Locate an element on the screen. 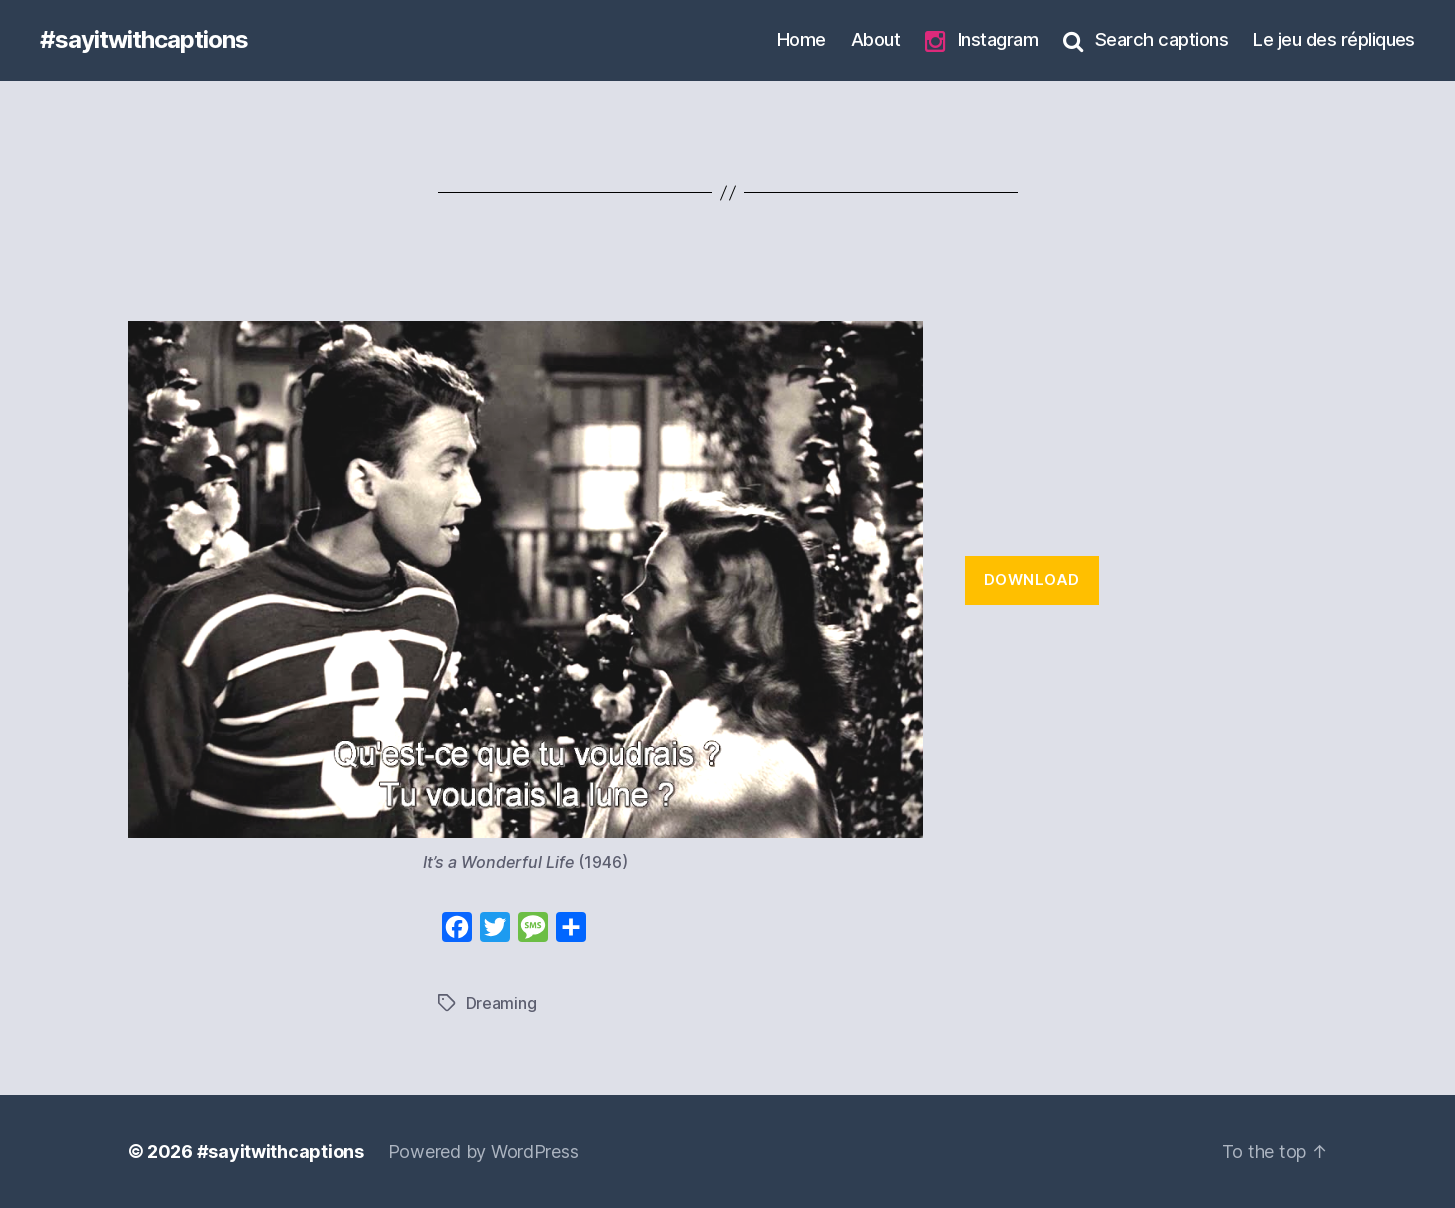 Image resolution: width=1455 pixels, height=1208 pixels. #sayitwithcaptions is located at coordinates (144, 40).